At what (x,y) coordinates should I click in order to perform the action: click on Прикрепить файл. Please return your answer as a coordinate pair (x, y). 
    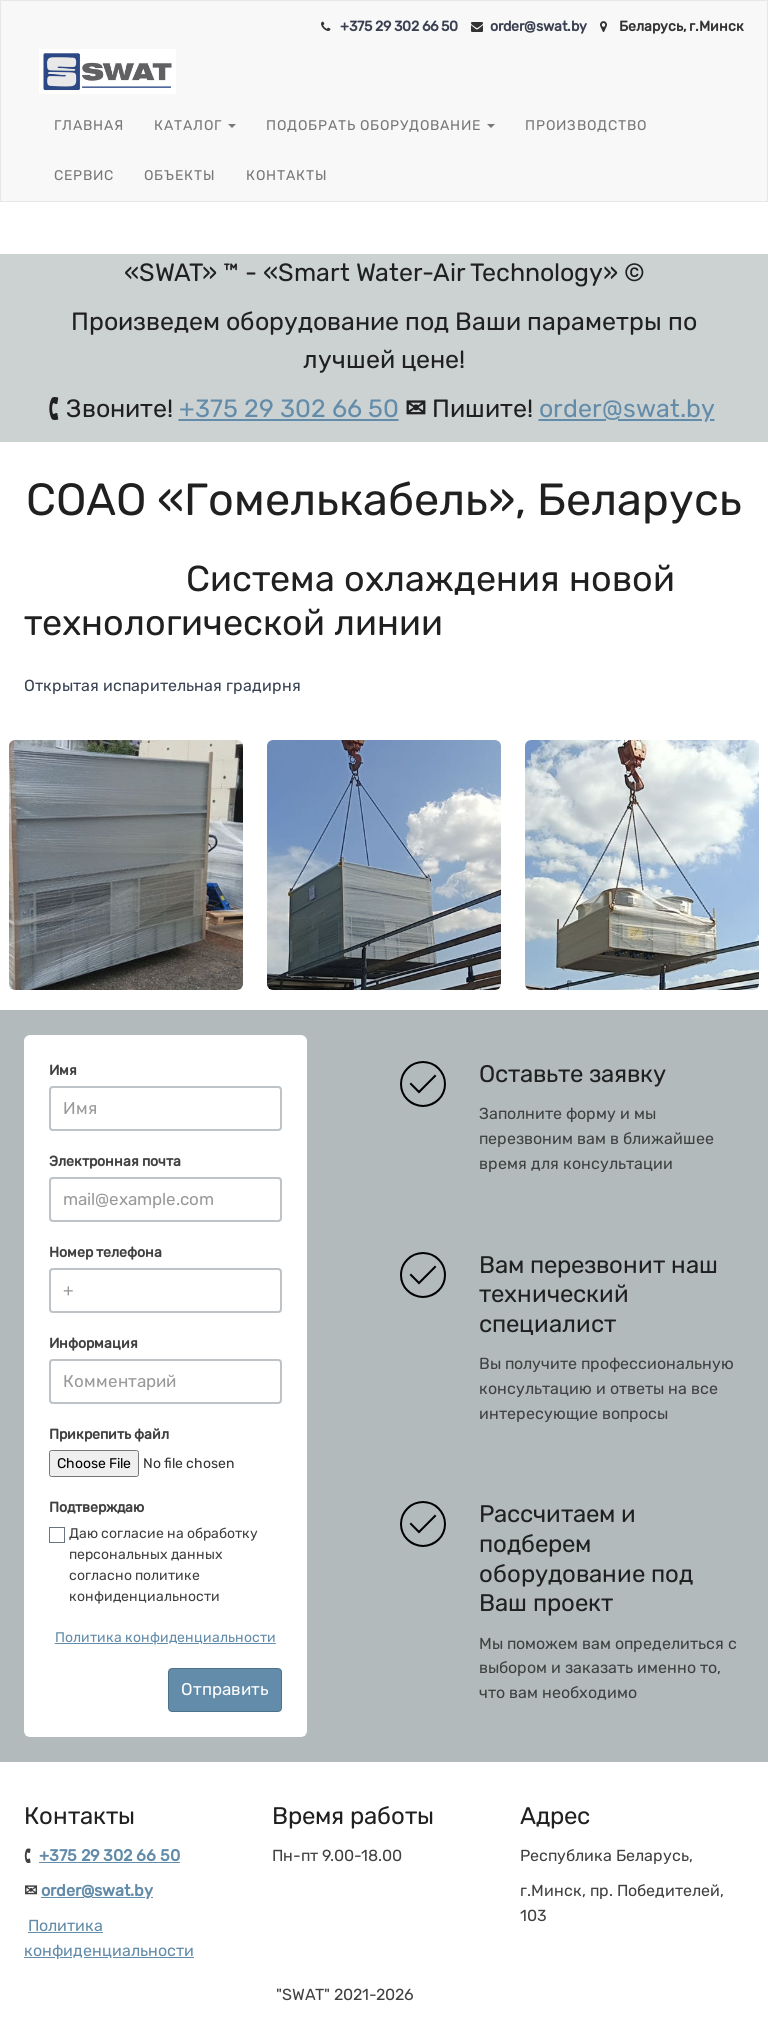
    Looking at the image, I should click on (109, 1434).